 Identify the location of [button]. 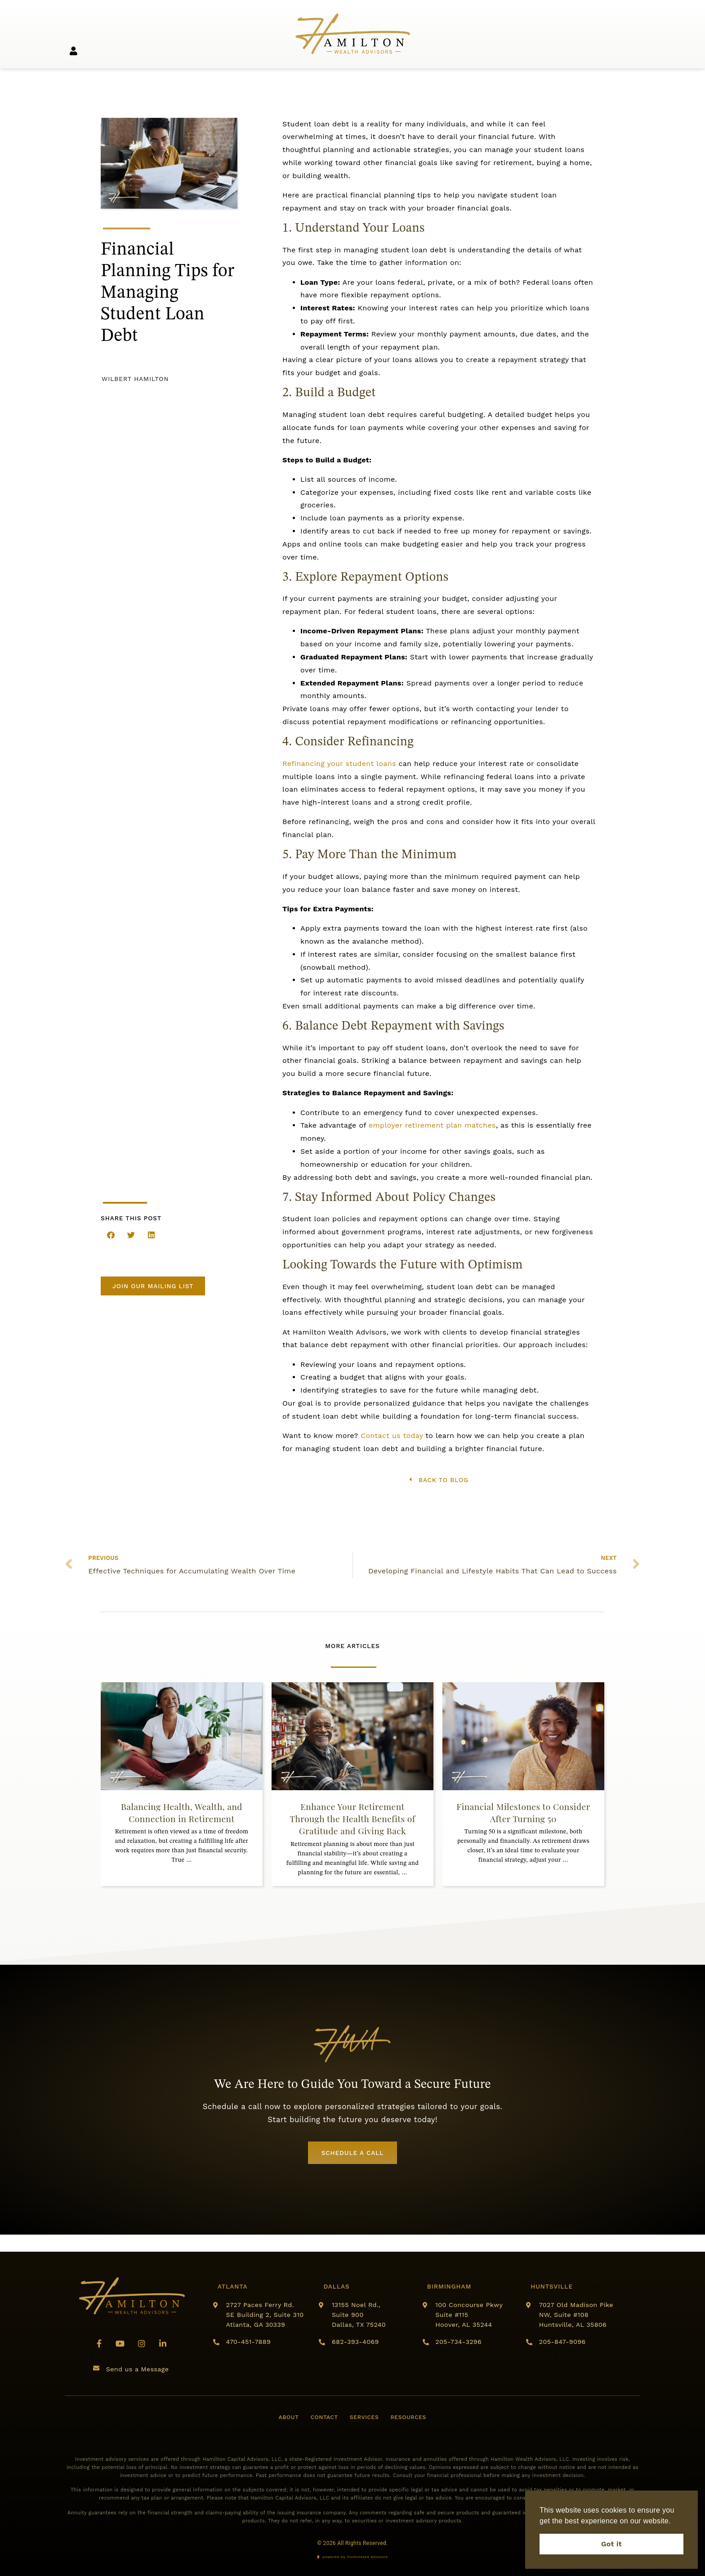
(111, 1235).